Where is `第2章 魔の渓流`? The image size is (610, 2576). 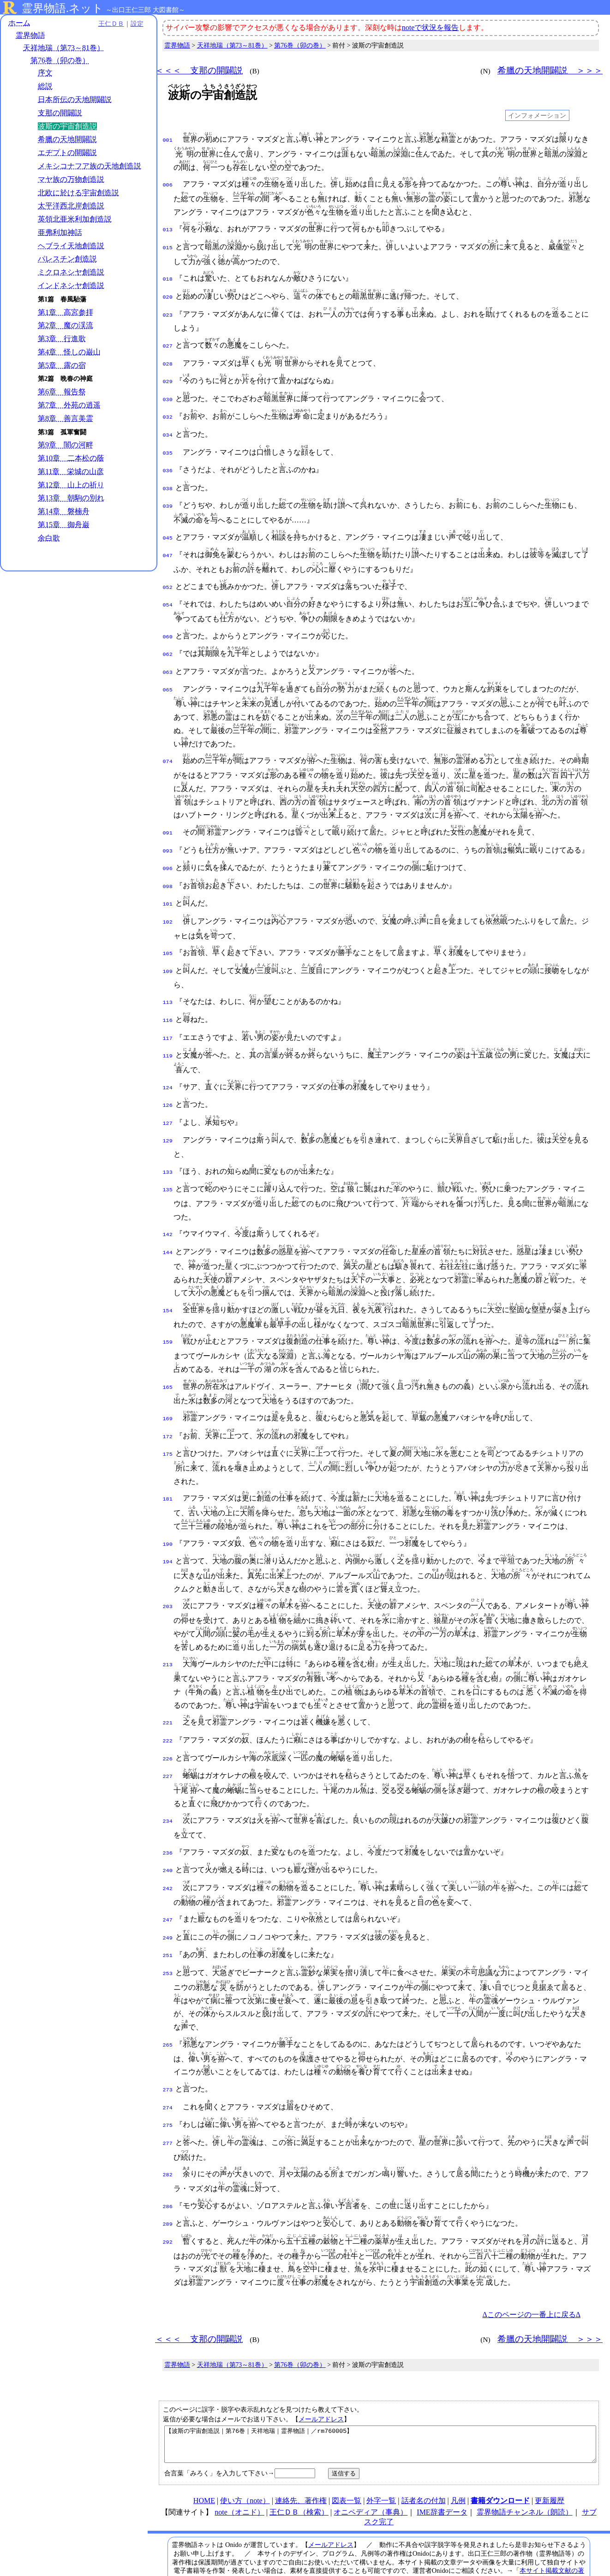
第2章 魔の渓流 is located at coordinates (65, 335).